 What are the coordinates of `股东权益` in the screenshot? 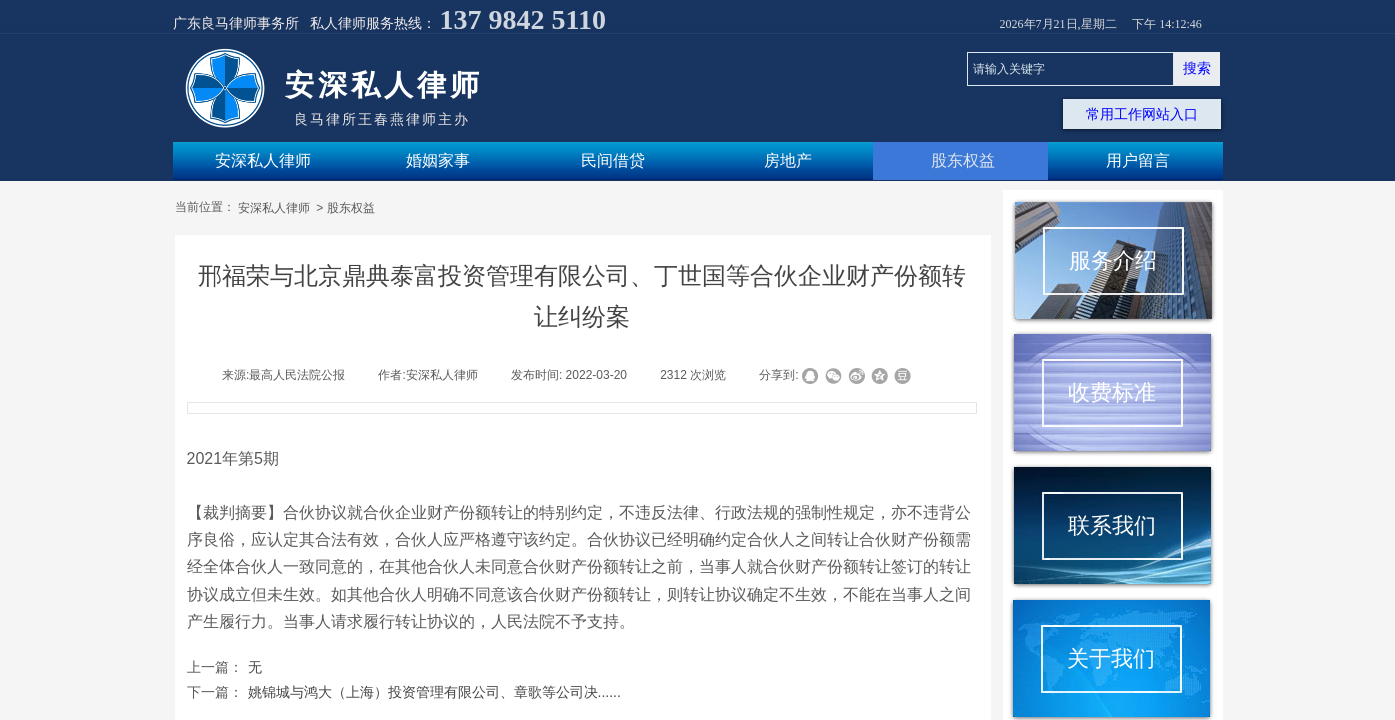 It's located at (351, 208).